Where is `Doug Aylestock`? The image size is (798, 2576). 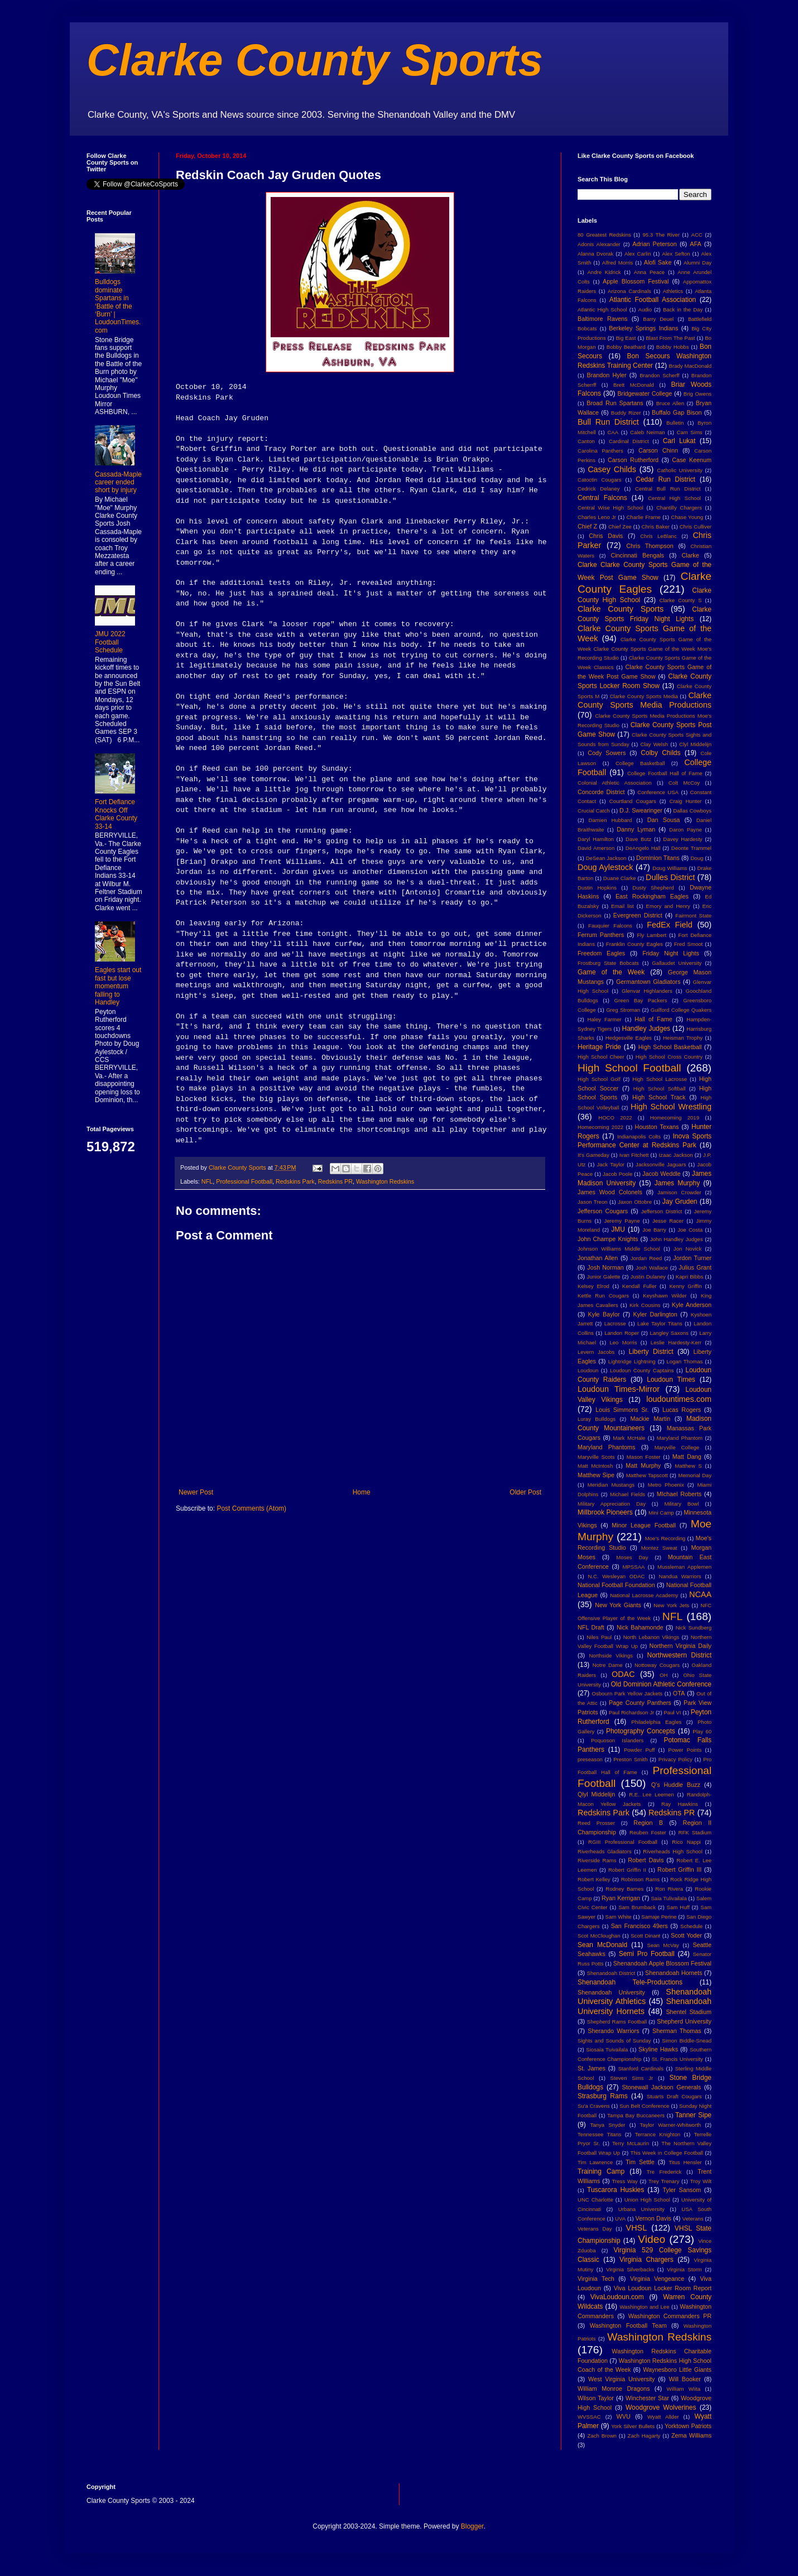 Doug Aylestock is located at coordinates (605, 867).